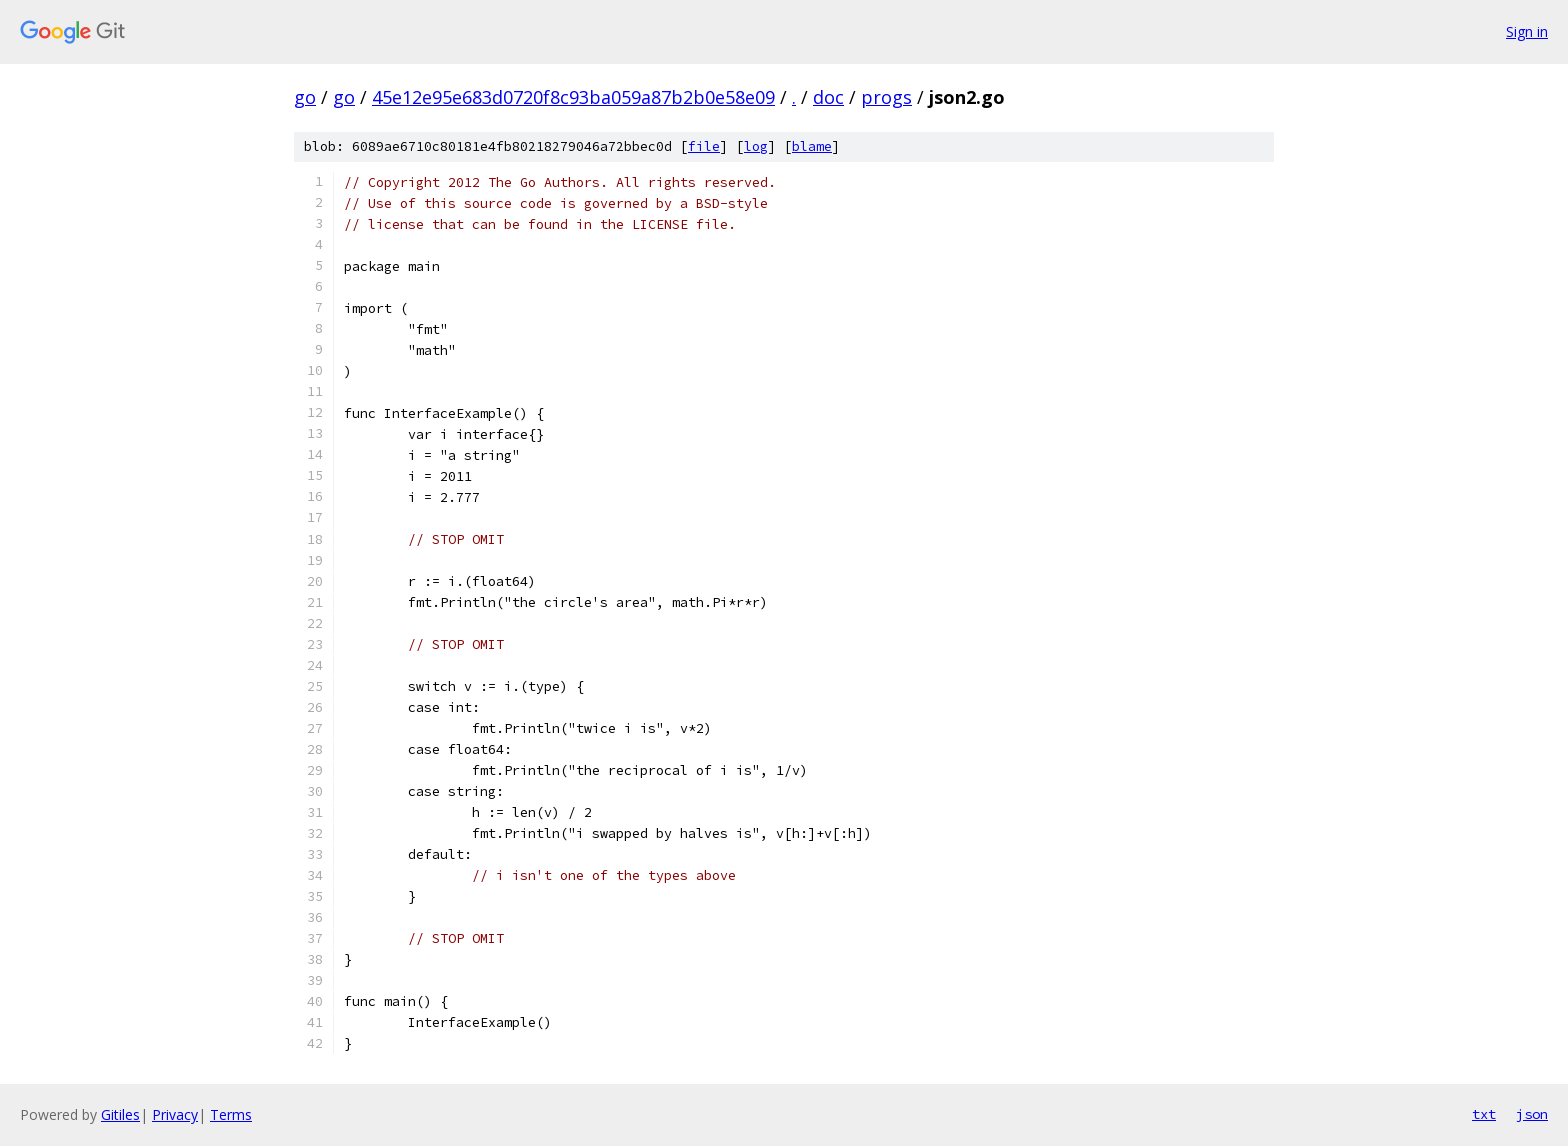 This screenshot has height=1146, width=1568. What do you see at coordinates (573, 97) in the screenshot?
I see `45e12e95e683d0720f8c93ba059a87b2b0e58e09` at bounding box center [573, 97].